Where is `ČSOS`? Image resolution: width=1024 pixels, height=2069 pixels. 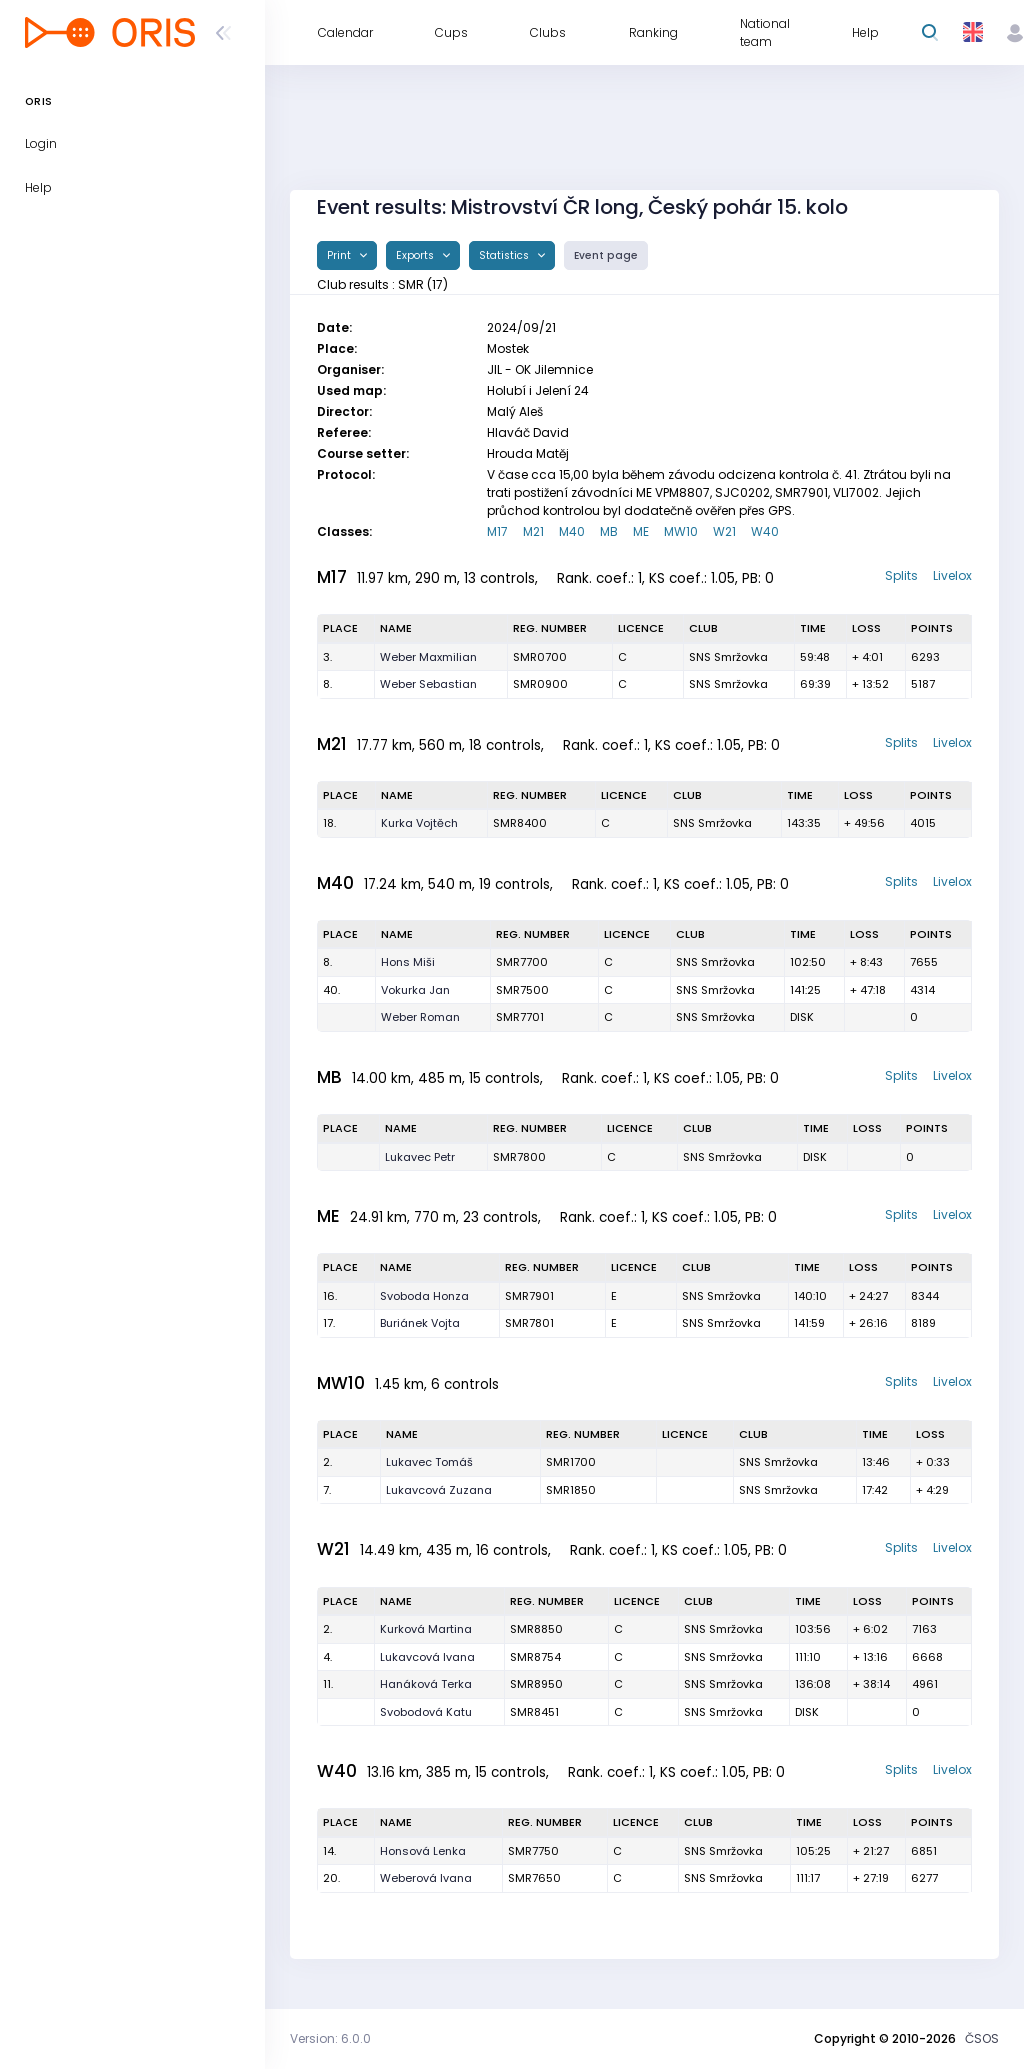 ČSOS is located at coordinates (982, 2038).